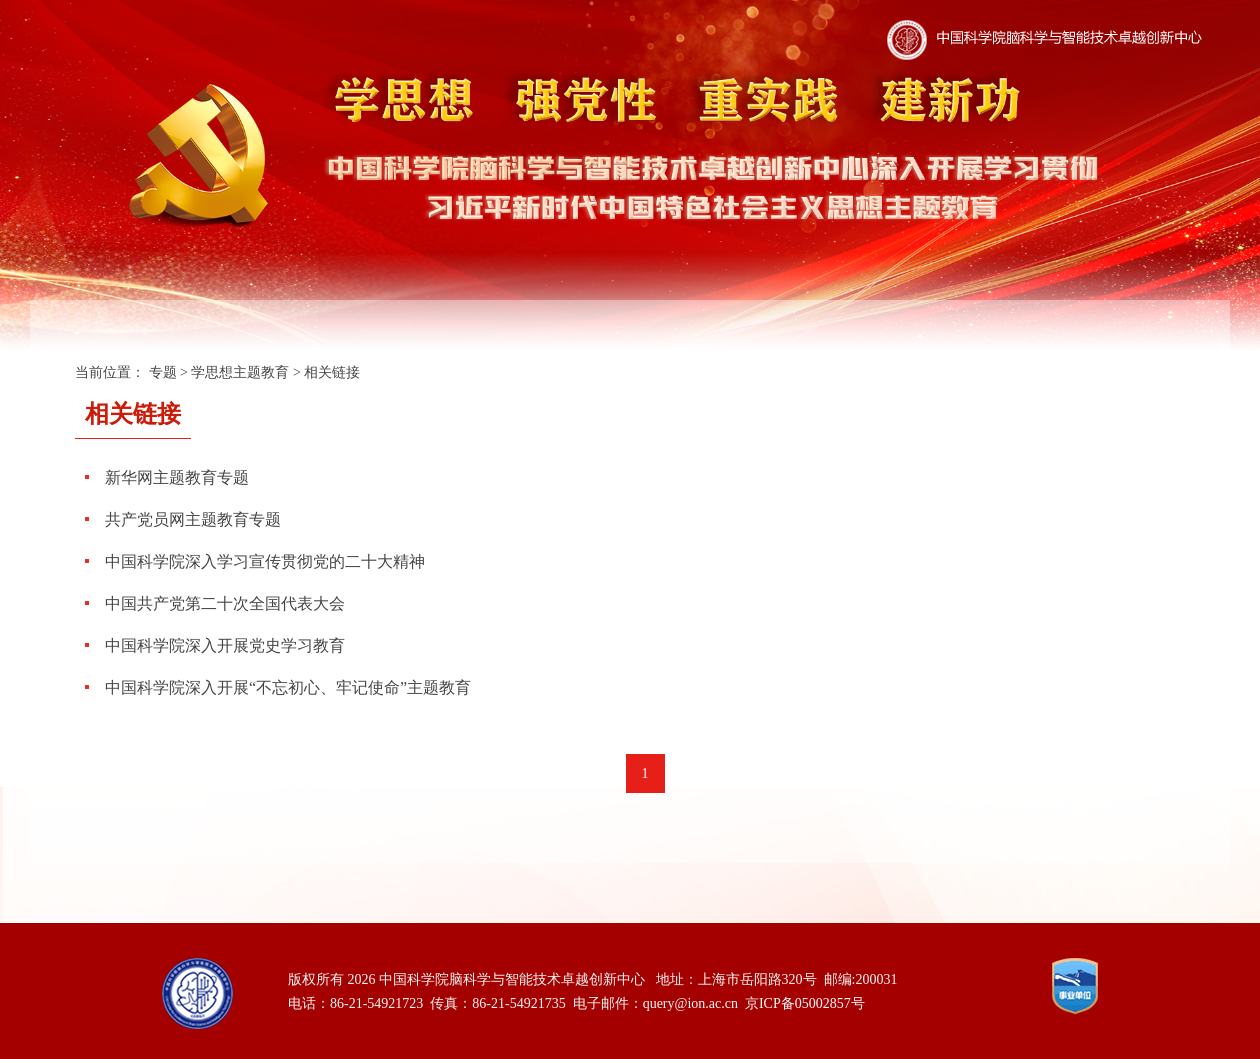 Image resolution: width=1260 pixels, height=1059 pixels. I want to click on 京ICP备05002857号, so click(805, 1003).